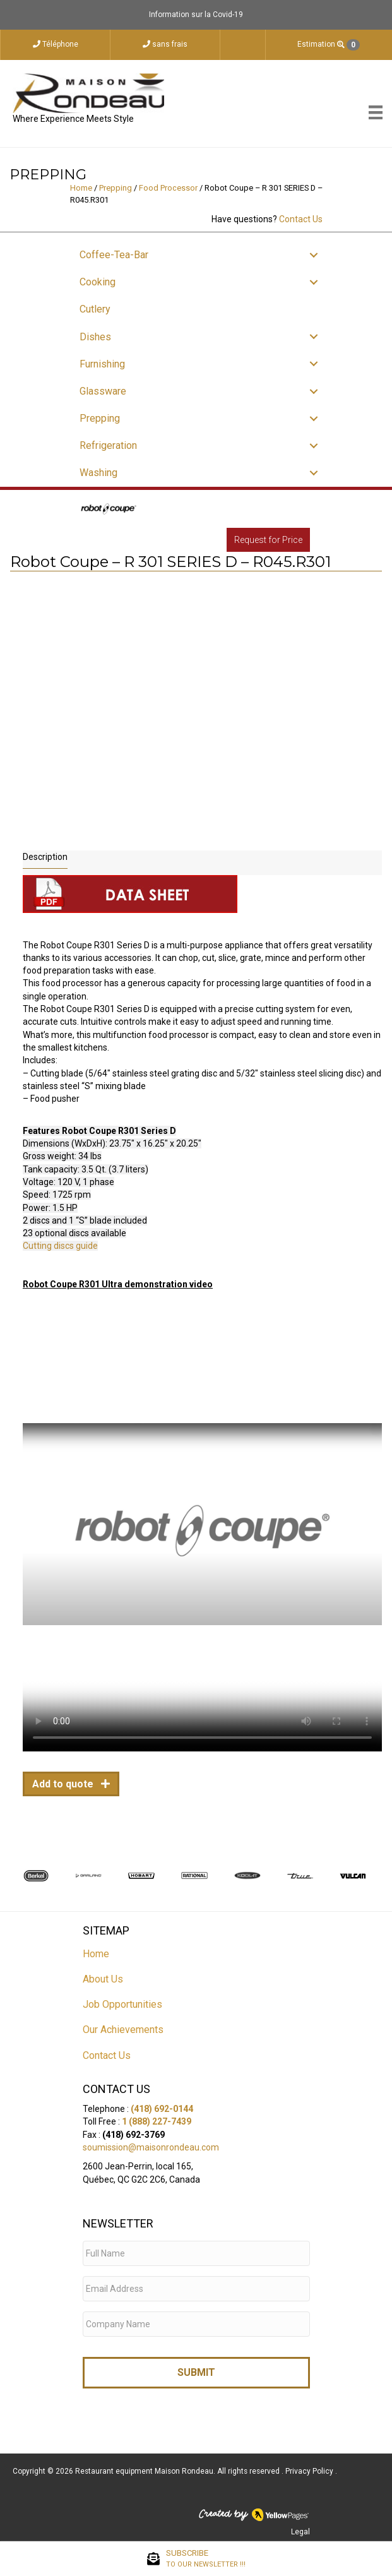  What do you see at coordinates (64, 1784) in the screenshot?
I see `Add to quote` at bounding box center [64, 1784].